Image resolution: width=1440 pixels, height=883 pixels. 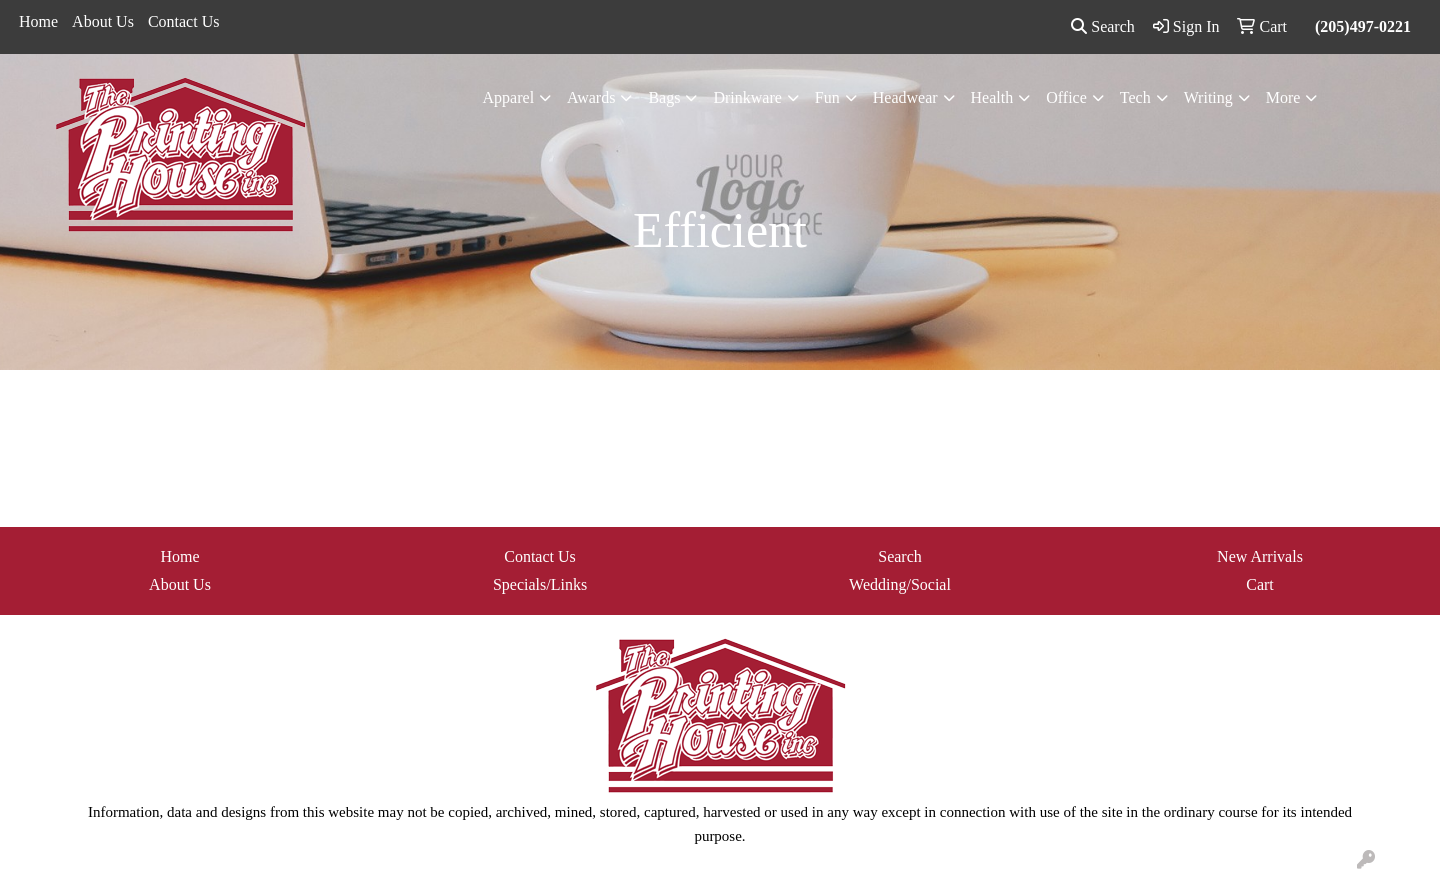 What do you see at coordinates (664, 97) in the screenshot?
I see `Bags [button]` at bounding box center [664, 97].